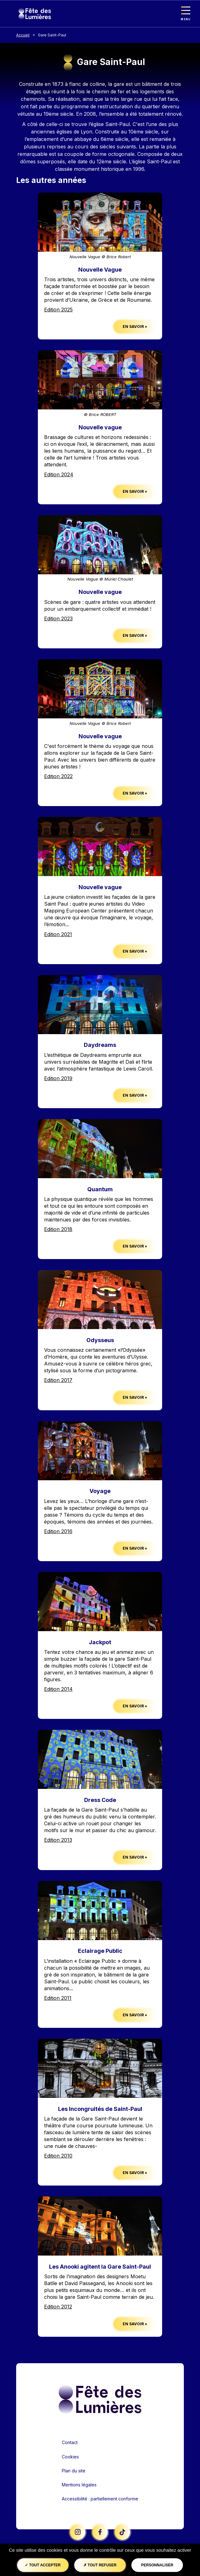 The width and height of the screenshot is (200, 2576). What do you see at coordinates (100, 2498) in the screenshot?
I see `Accessibilité : partiellement conforme` at bounding box center [100, 2498].